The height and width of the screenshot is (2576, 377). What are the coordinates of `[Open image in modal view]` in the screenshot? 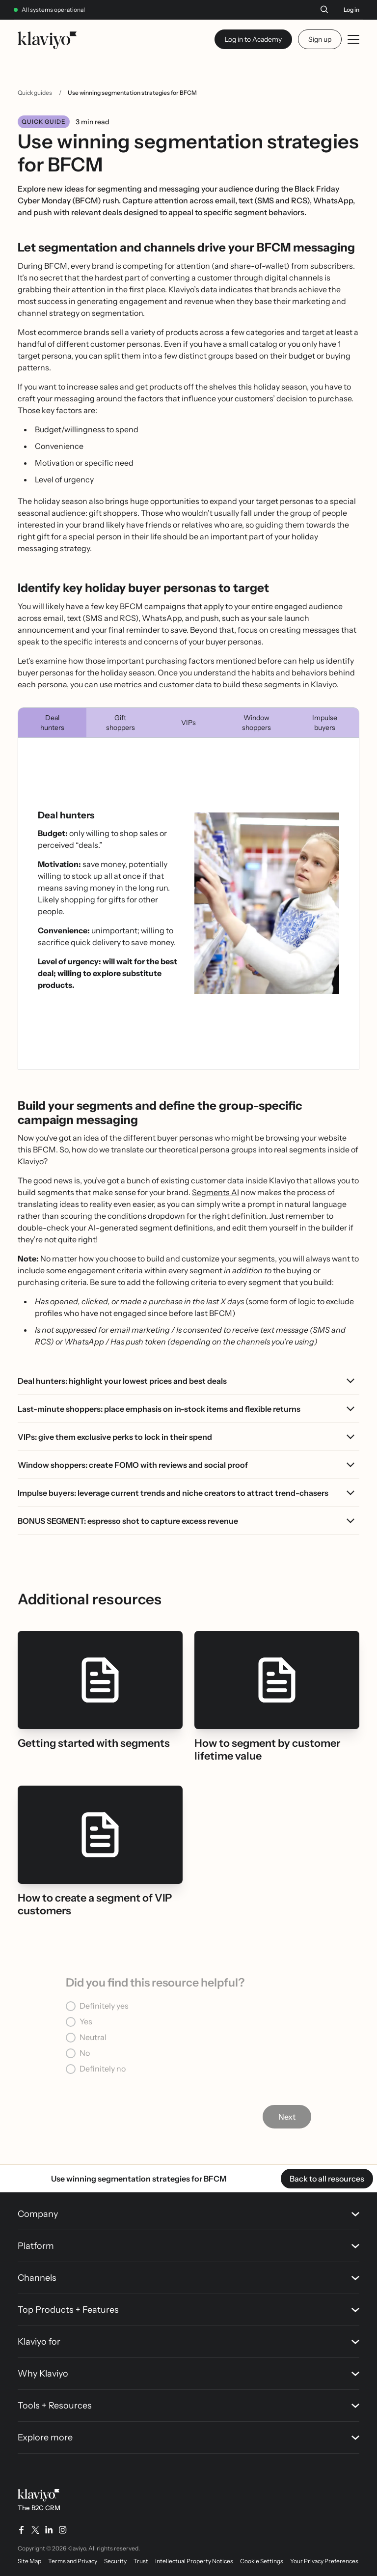 It's located at (266, 903).